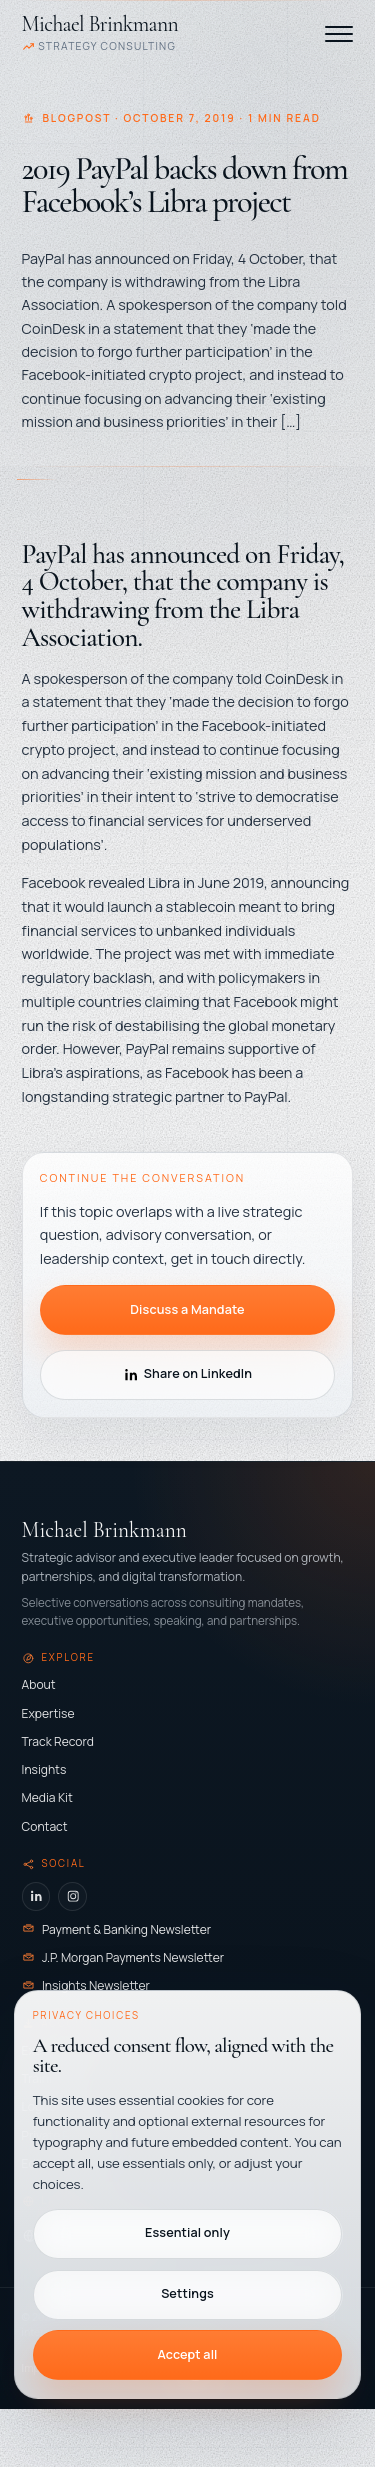 Image resolution: width=375 pixels, height=2467 pixels. I want to click on Accept all, so click(187, 2354).